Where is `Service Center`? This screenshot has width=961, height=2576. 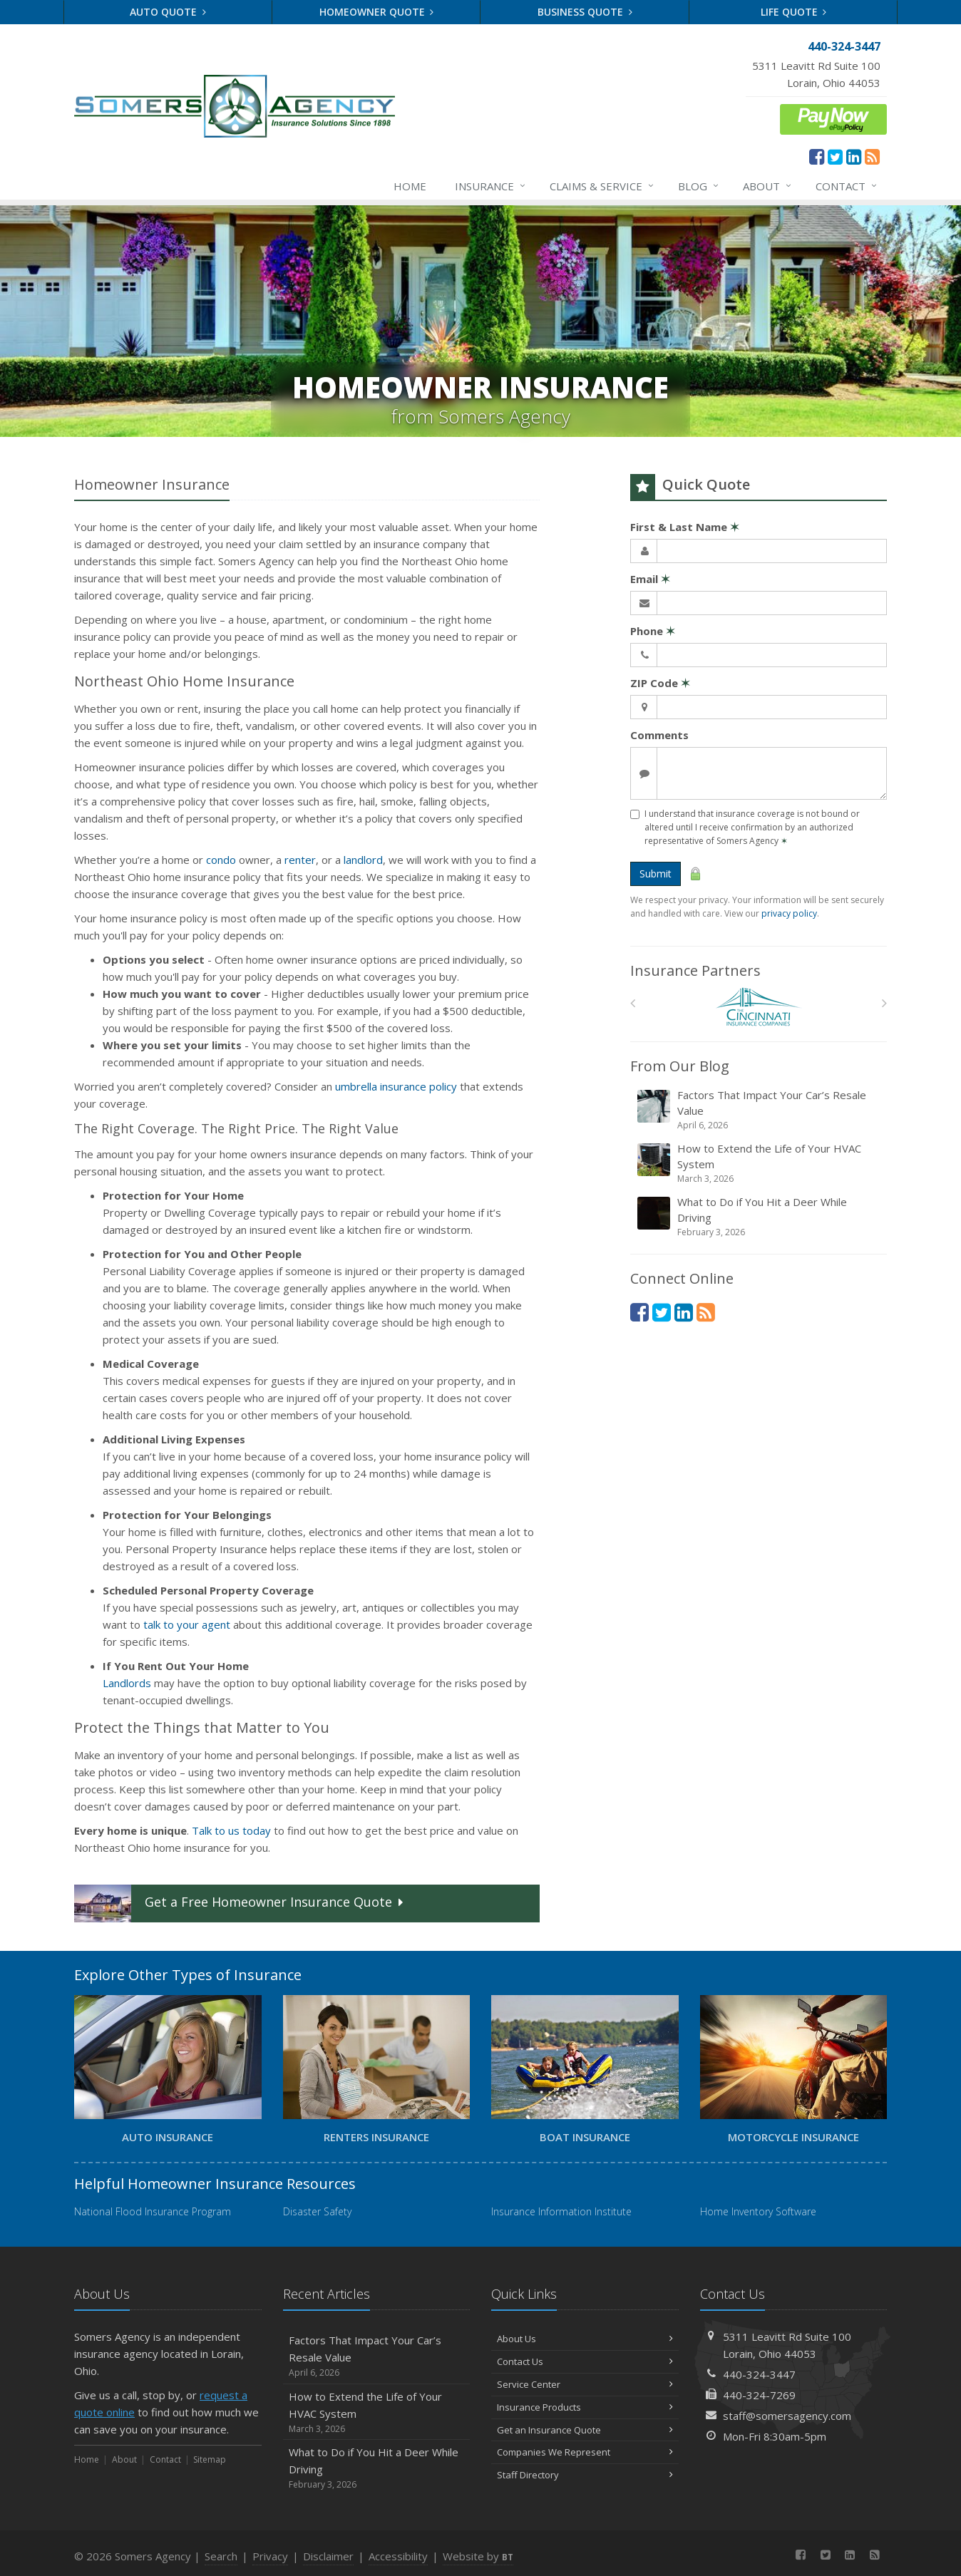
Service Center is located at coordinates (585, 2384).